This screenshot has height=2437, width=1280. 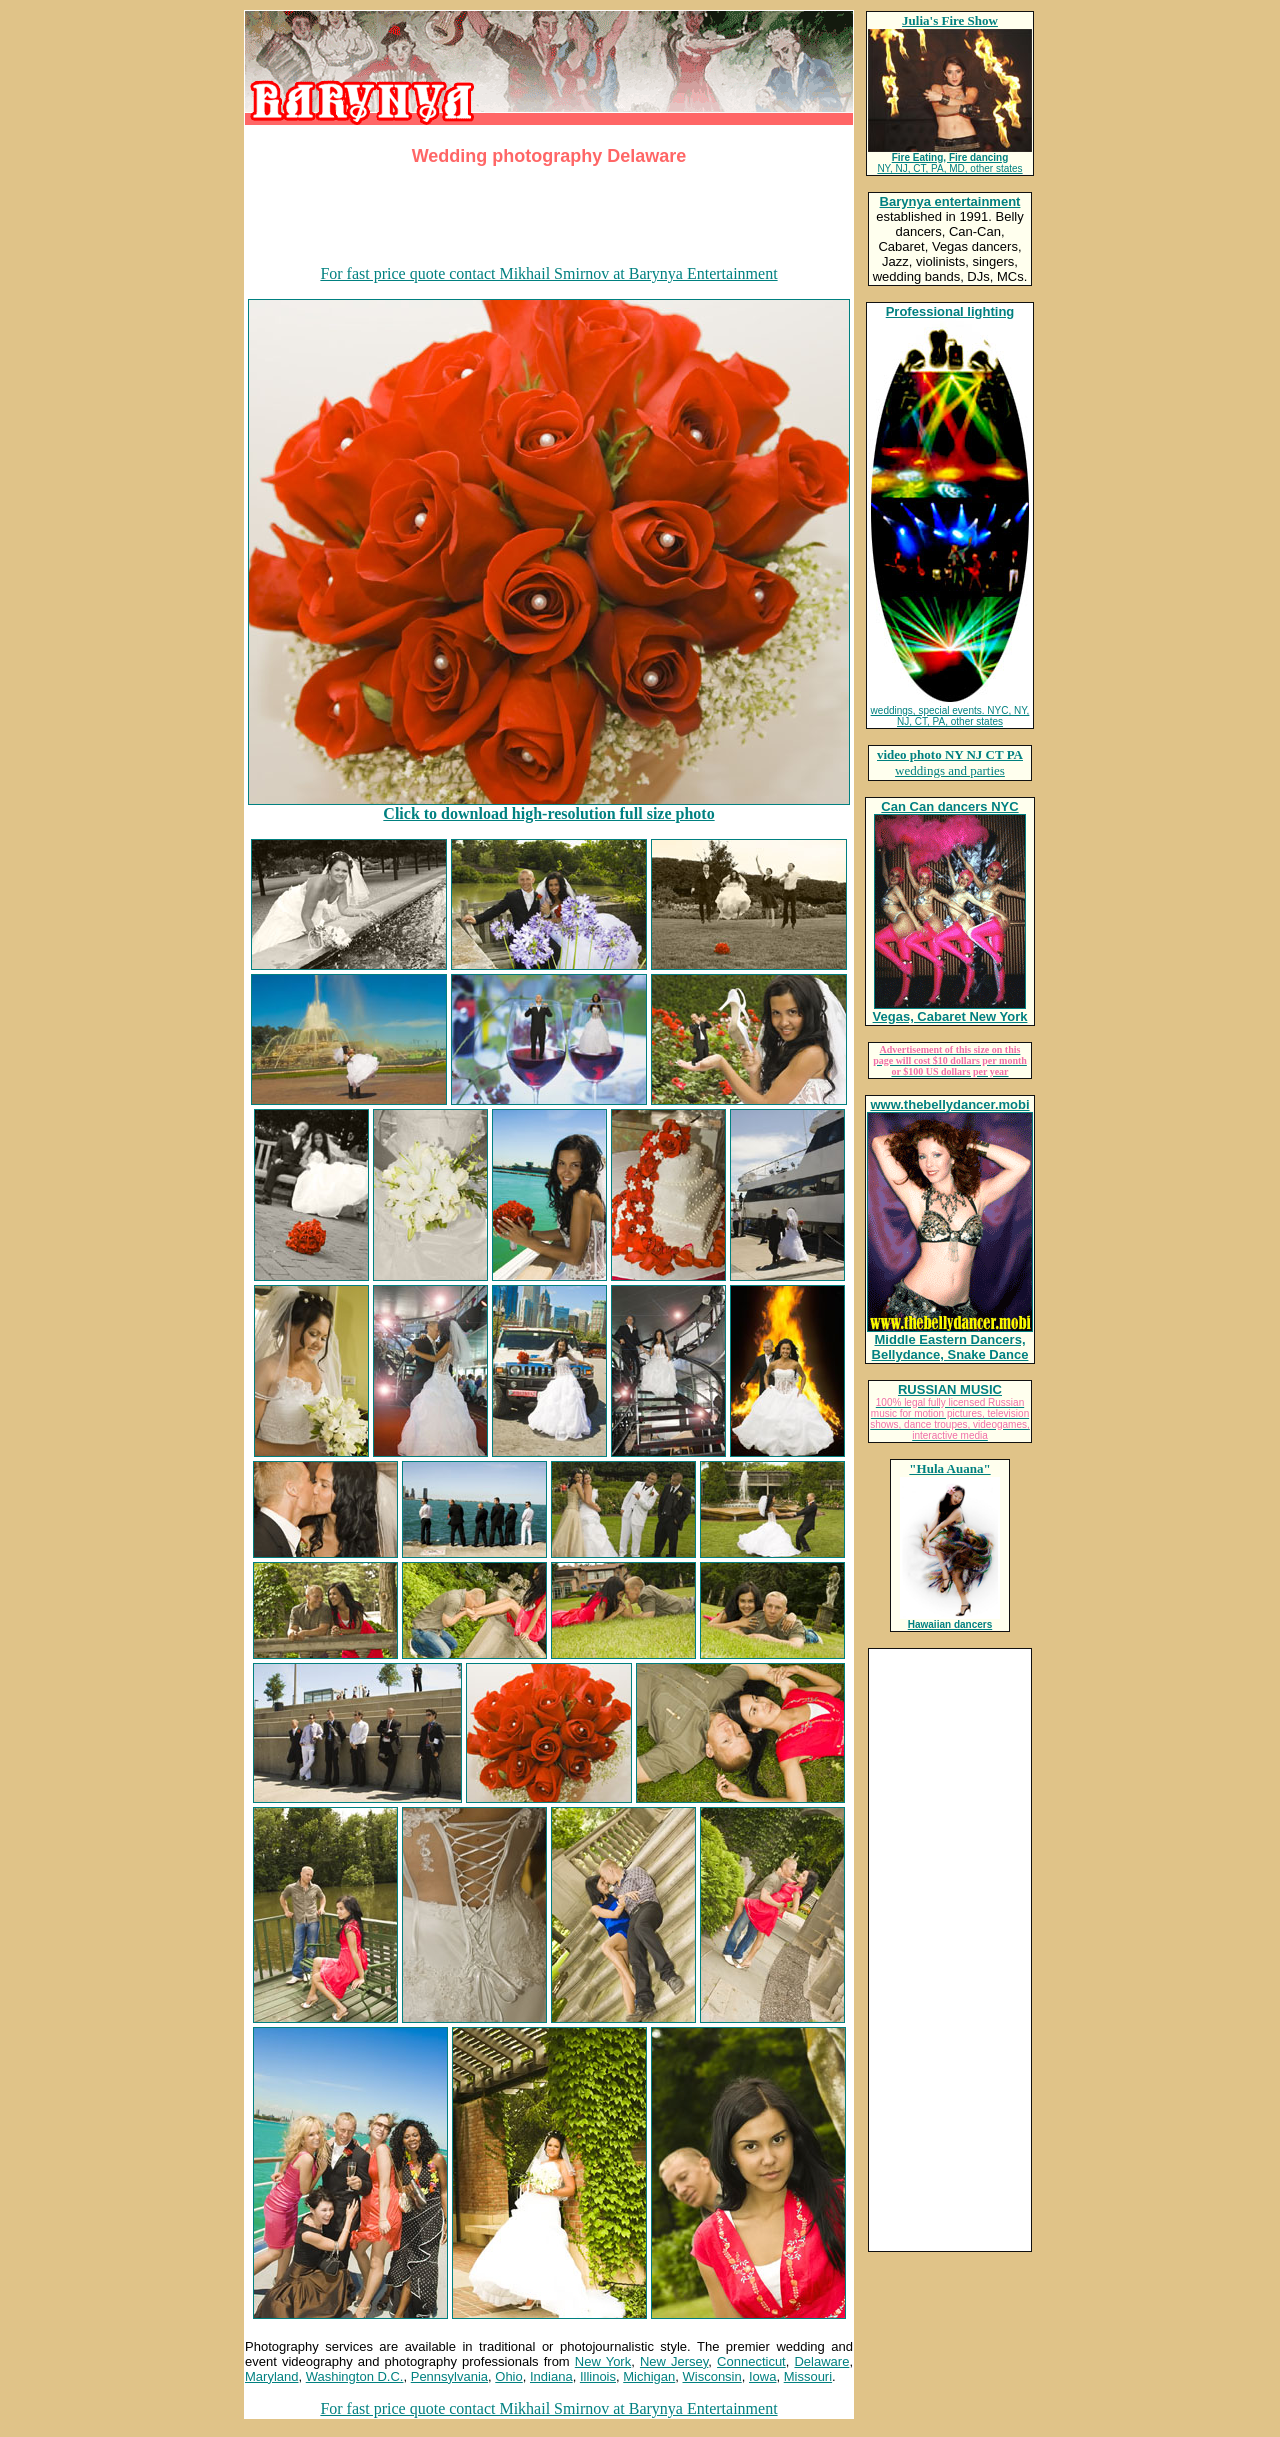 I want to click on Indiana, so click(x=551, y=2376).